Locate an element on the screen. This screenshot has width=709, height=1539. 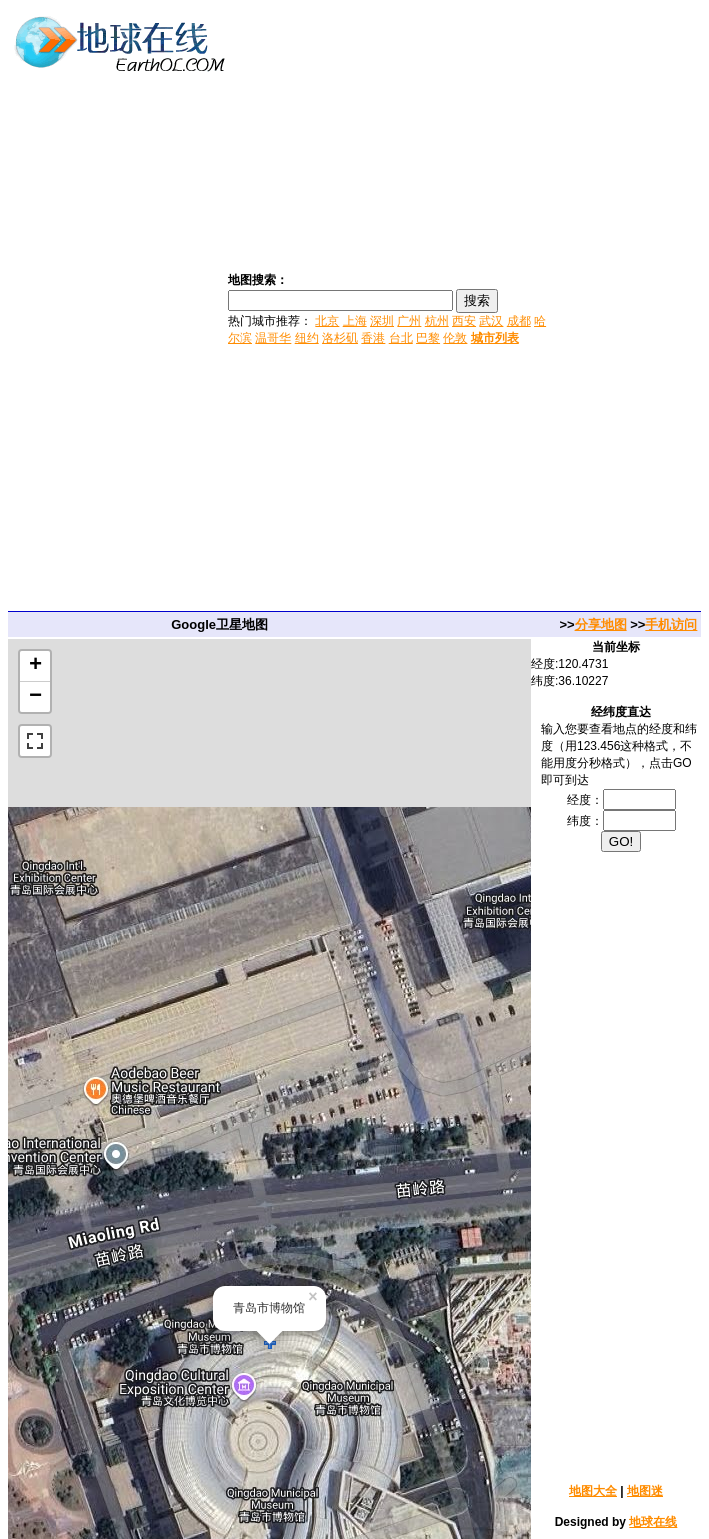
地图迷 is located at coordinates (645, 1491).